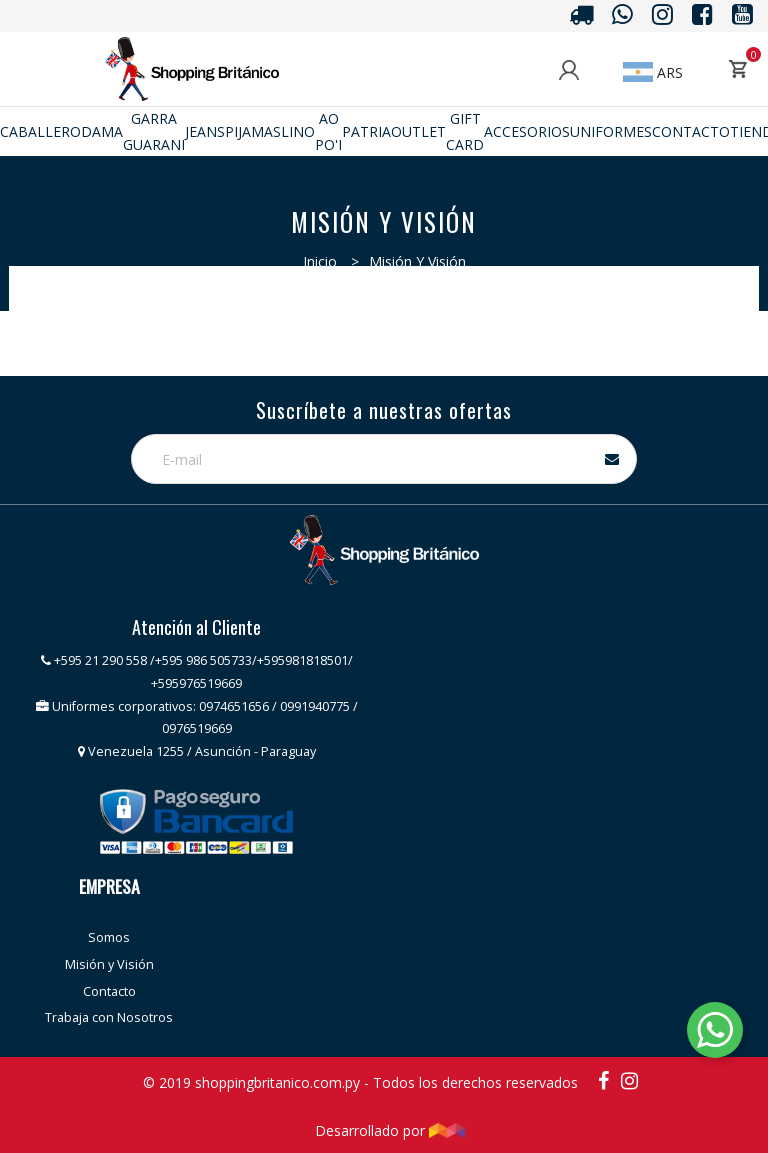  I want to click on Caballero, so click(40, 131).